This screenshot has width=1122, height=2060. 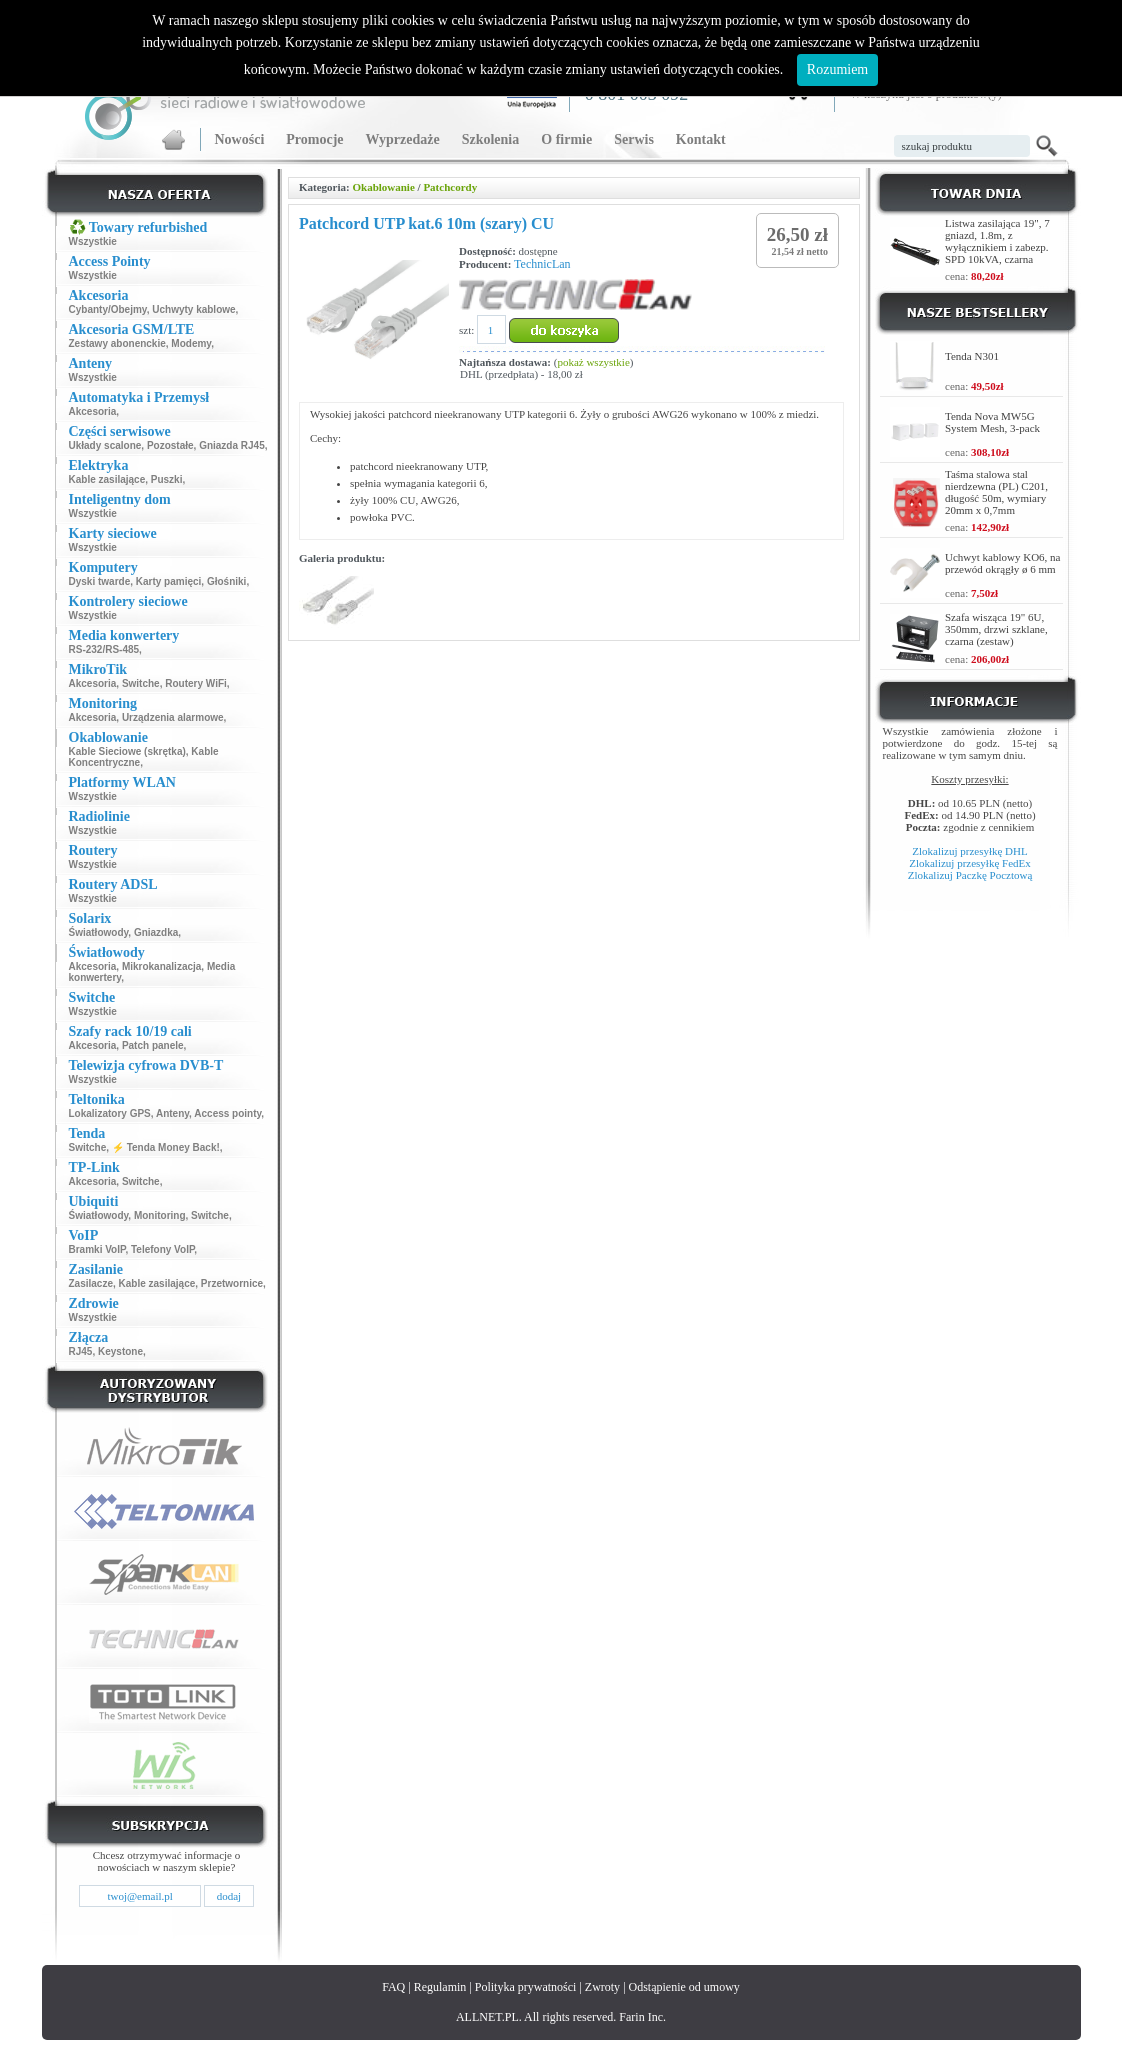 I want to click on Patchcordy, so click(x=450, y=187).